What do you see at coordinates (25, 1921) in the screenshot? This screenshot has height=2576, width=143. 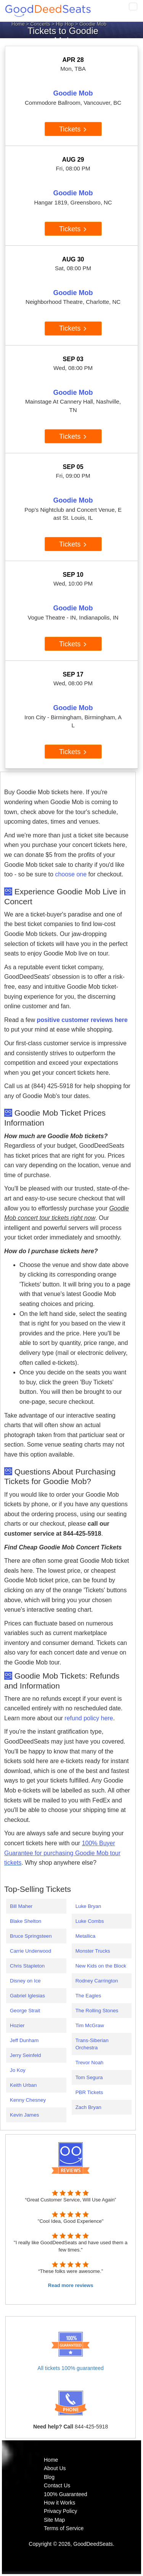 I see `Blake Shelton` at bounding box center [25, 1921].